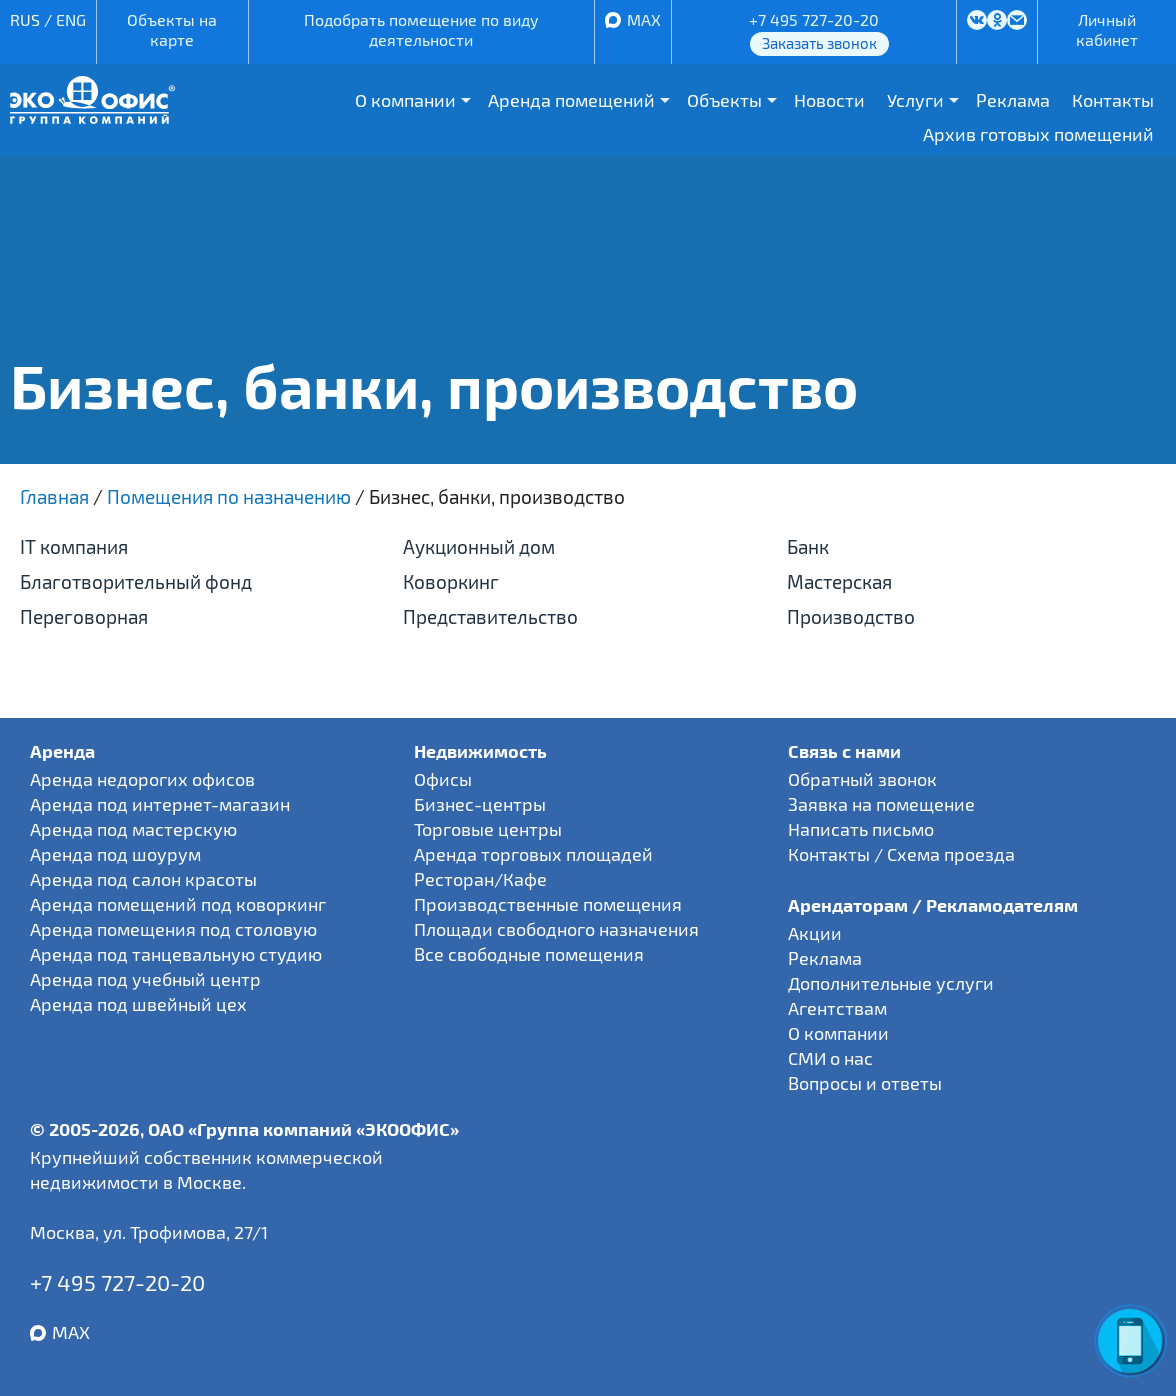  I want to click on Аренда под салон красоты, so click(143, 879).